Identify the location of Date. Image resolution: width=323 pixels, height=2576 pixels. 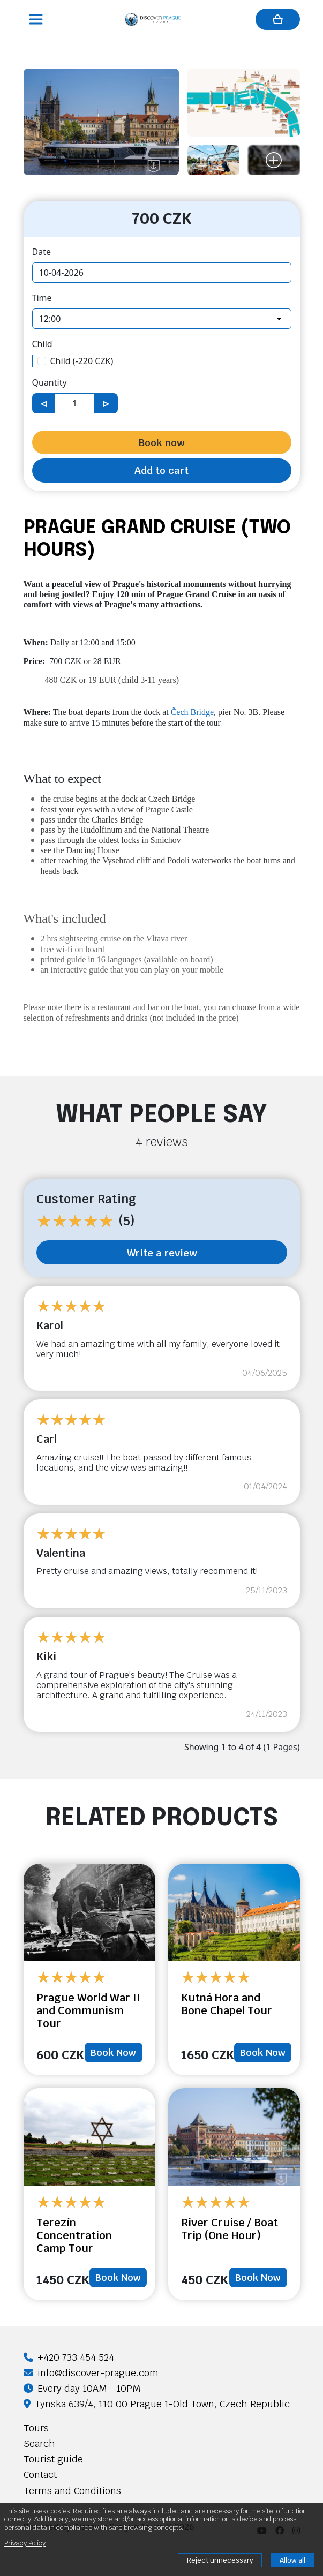
(41, 252).